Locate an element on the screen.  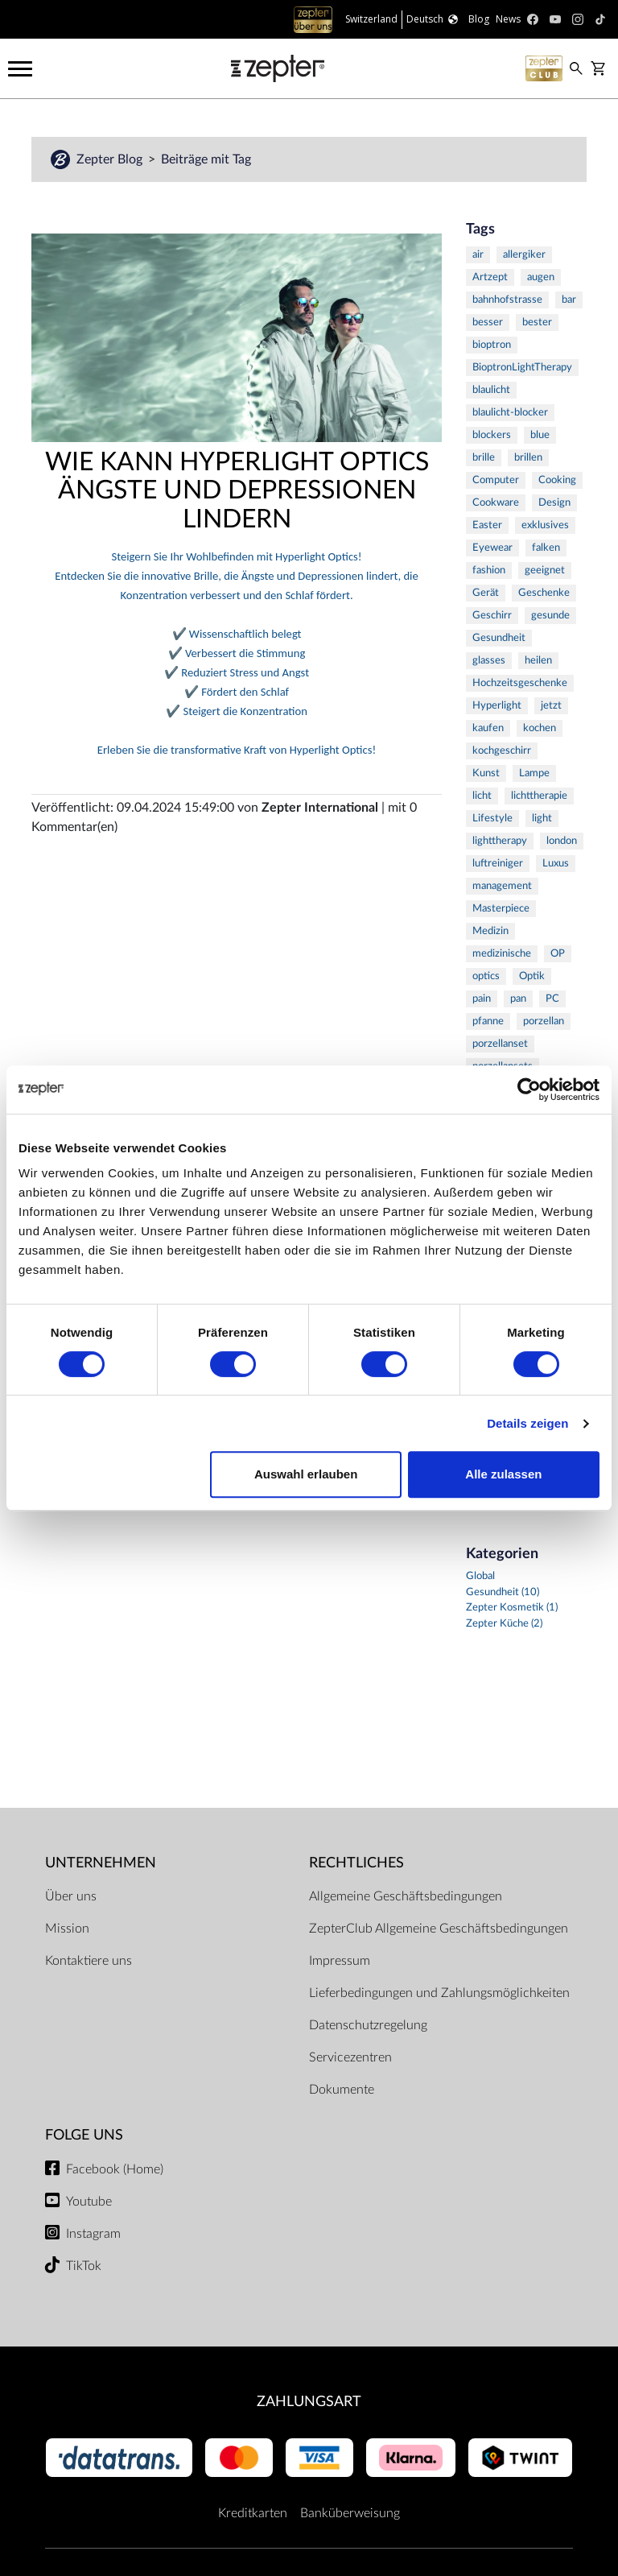
augen is located at coordinates (540, 277).